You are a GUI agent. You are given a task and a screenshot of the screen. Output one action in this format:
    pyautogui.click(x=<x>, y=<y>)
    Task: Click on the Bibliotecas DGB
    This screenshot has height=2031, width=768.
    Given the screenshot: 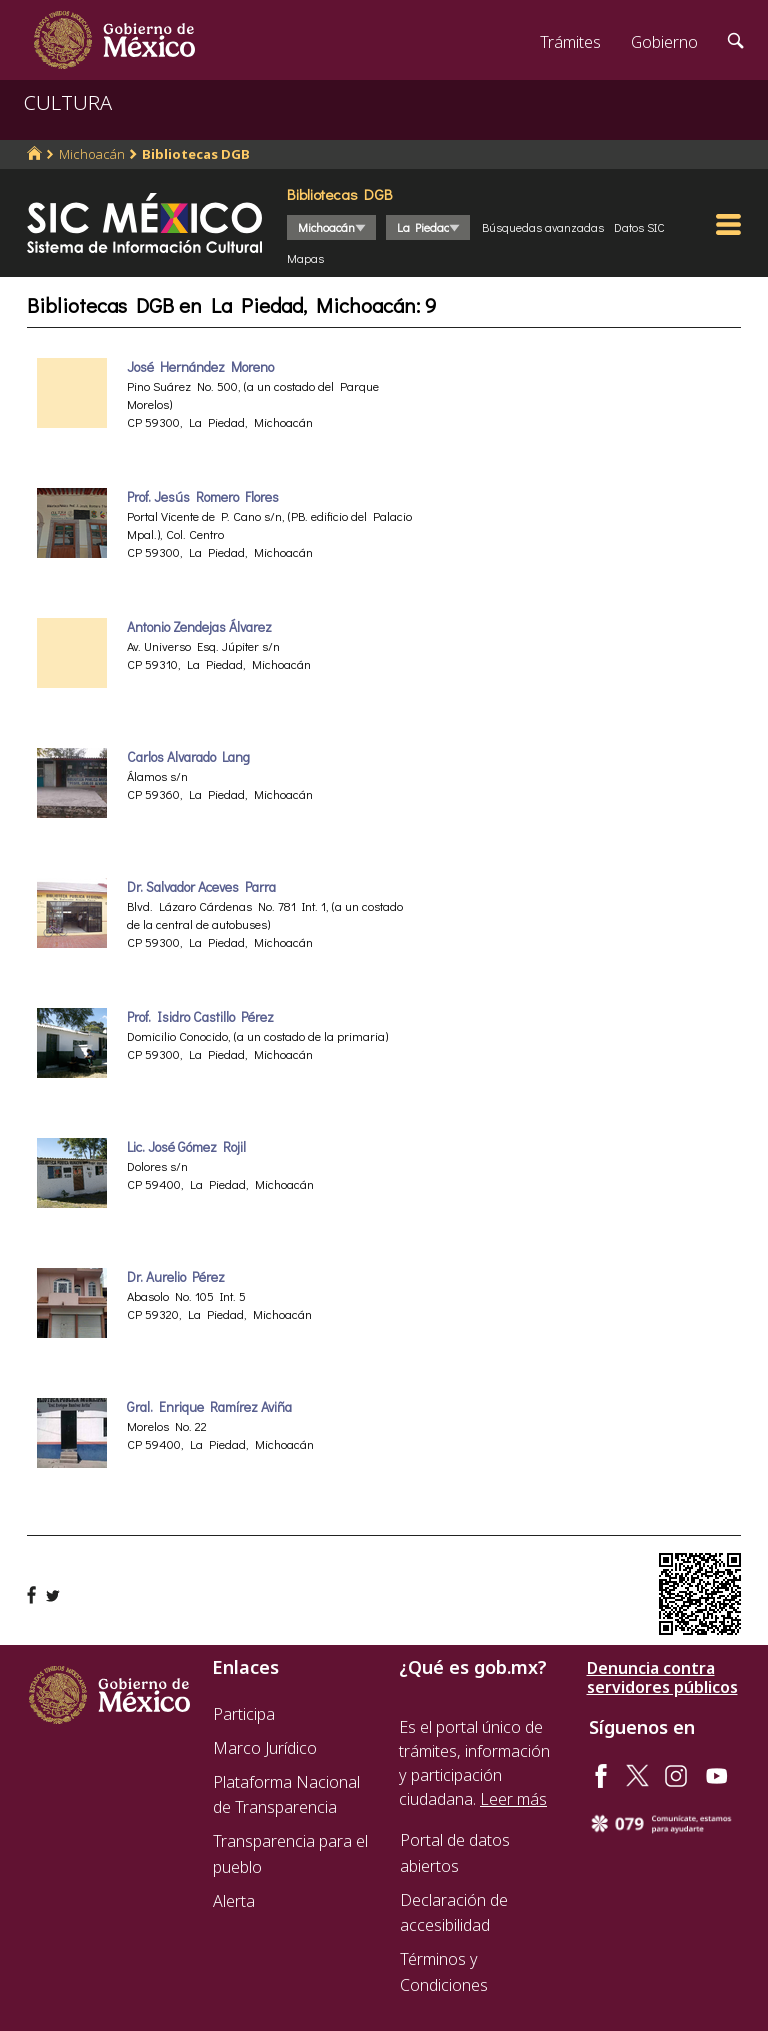 What is the action you would take?
    pyautogui.click(x=196, y=154)
    